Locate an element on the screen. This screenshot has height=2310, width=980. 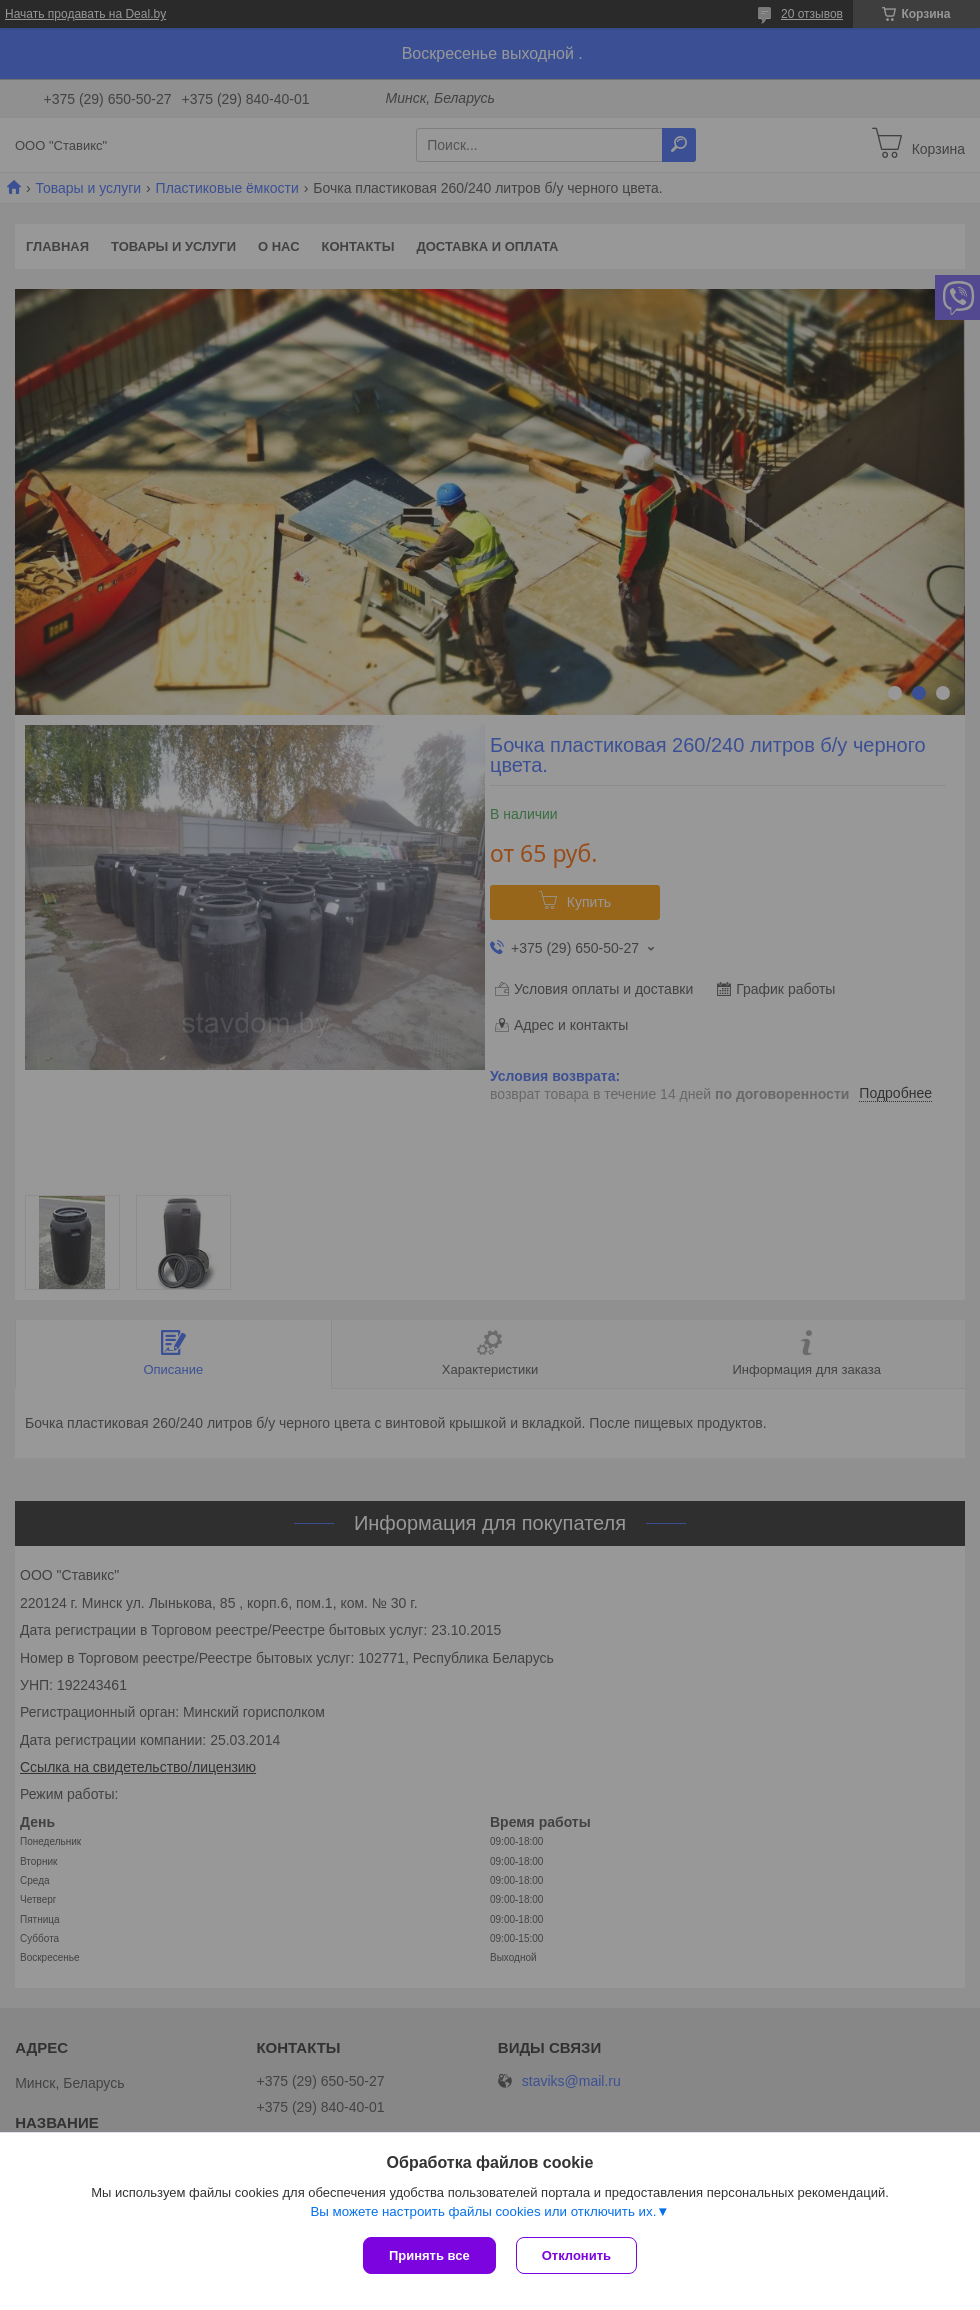
Принять все is located at coordinates (429, 2255).